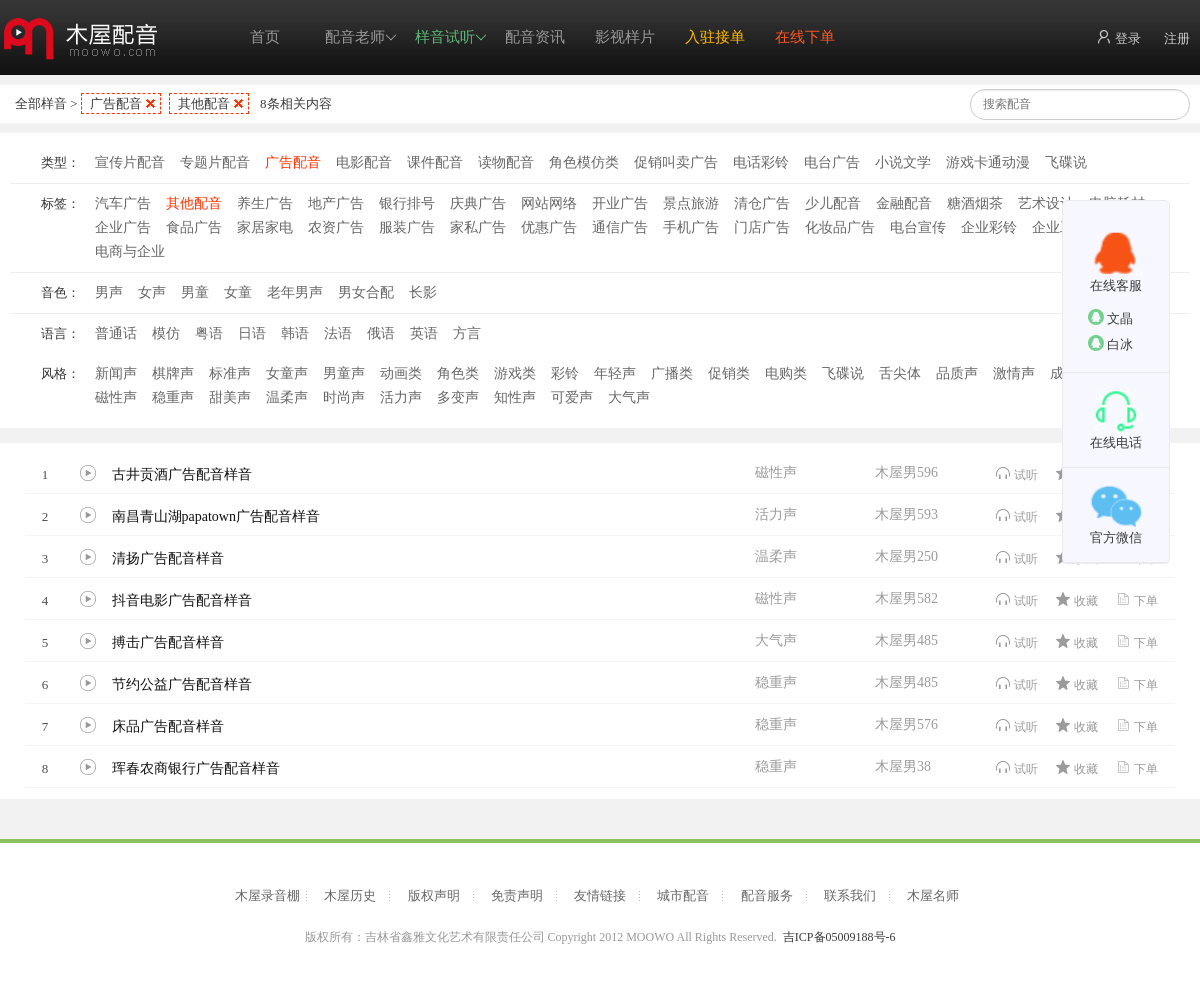 The height and width of the screenshot is (986, 1200). I want to click on 联系我们, so click(850, 895).